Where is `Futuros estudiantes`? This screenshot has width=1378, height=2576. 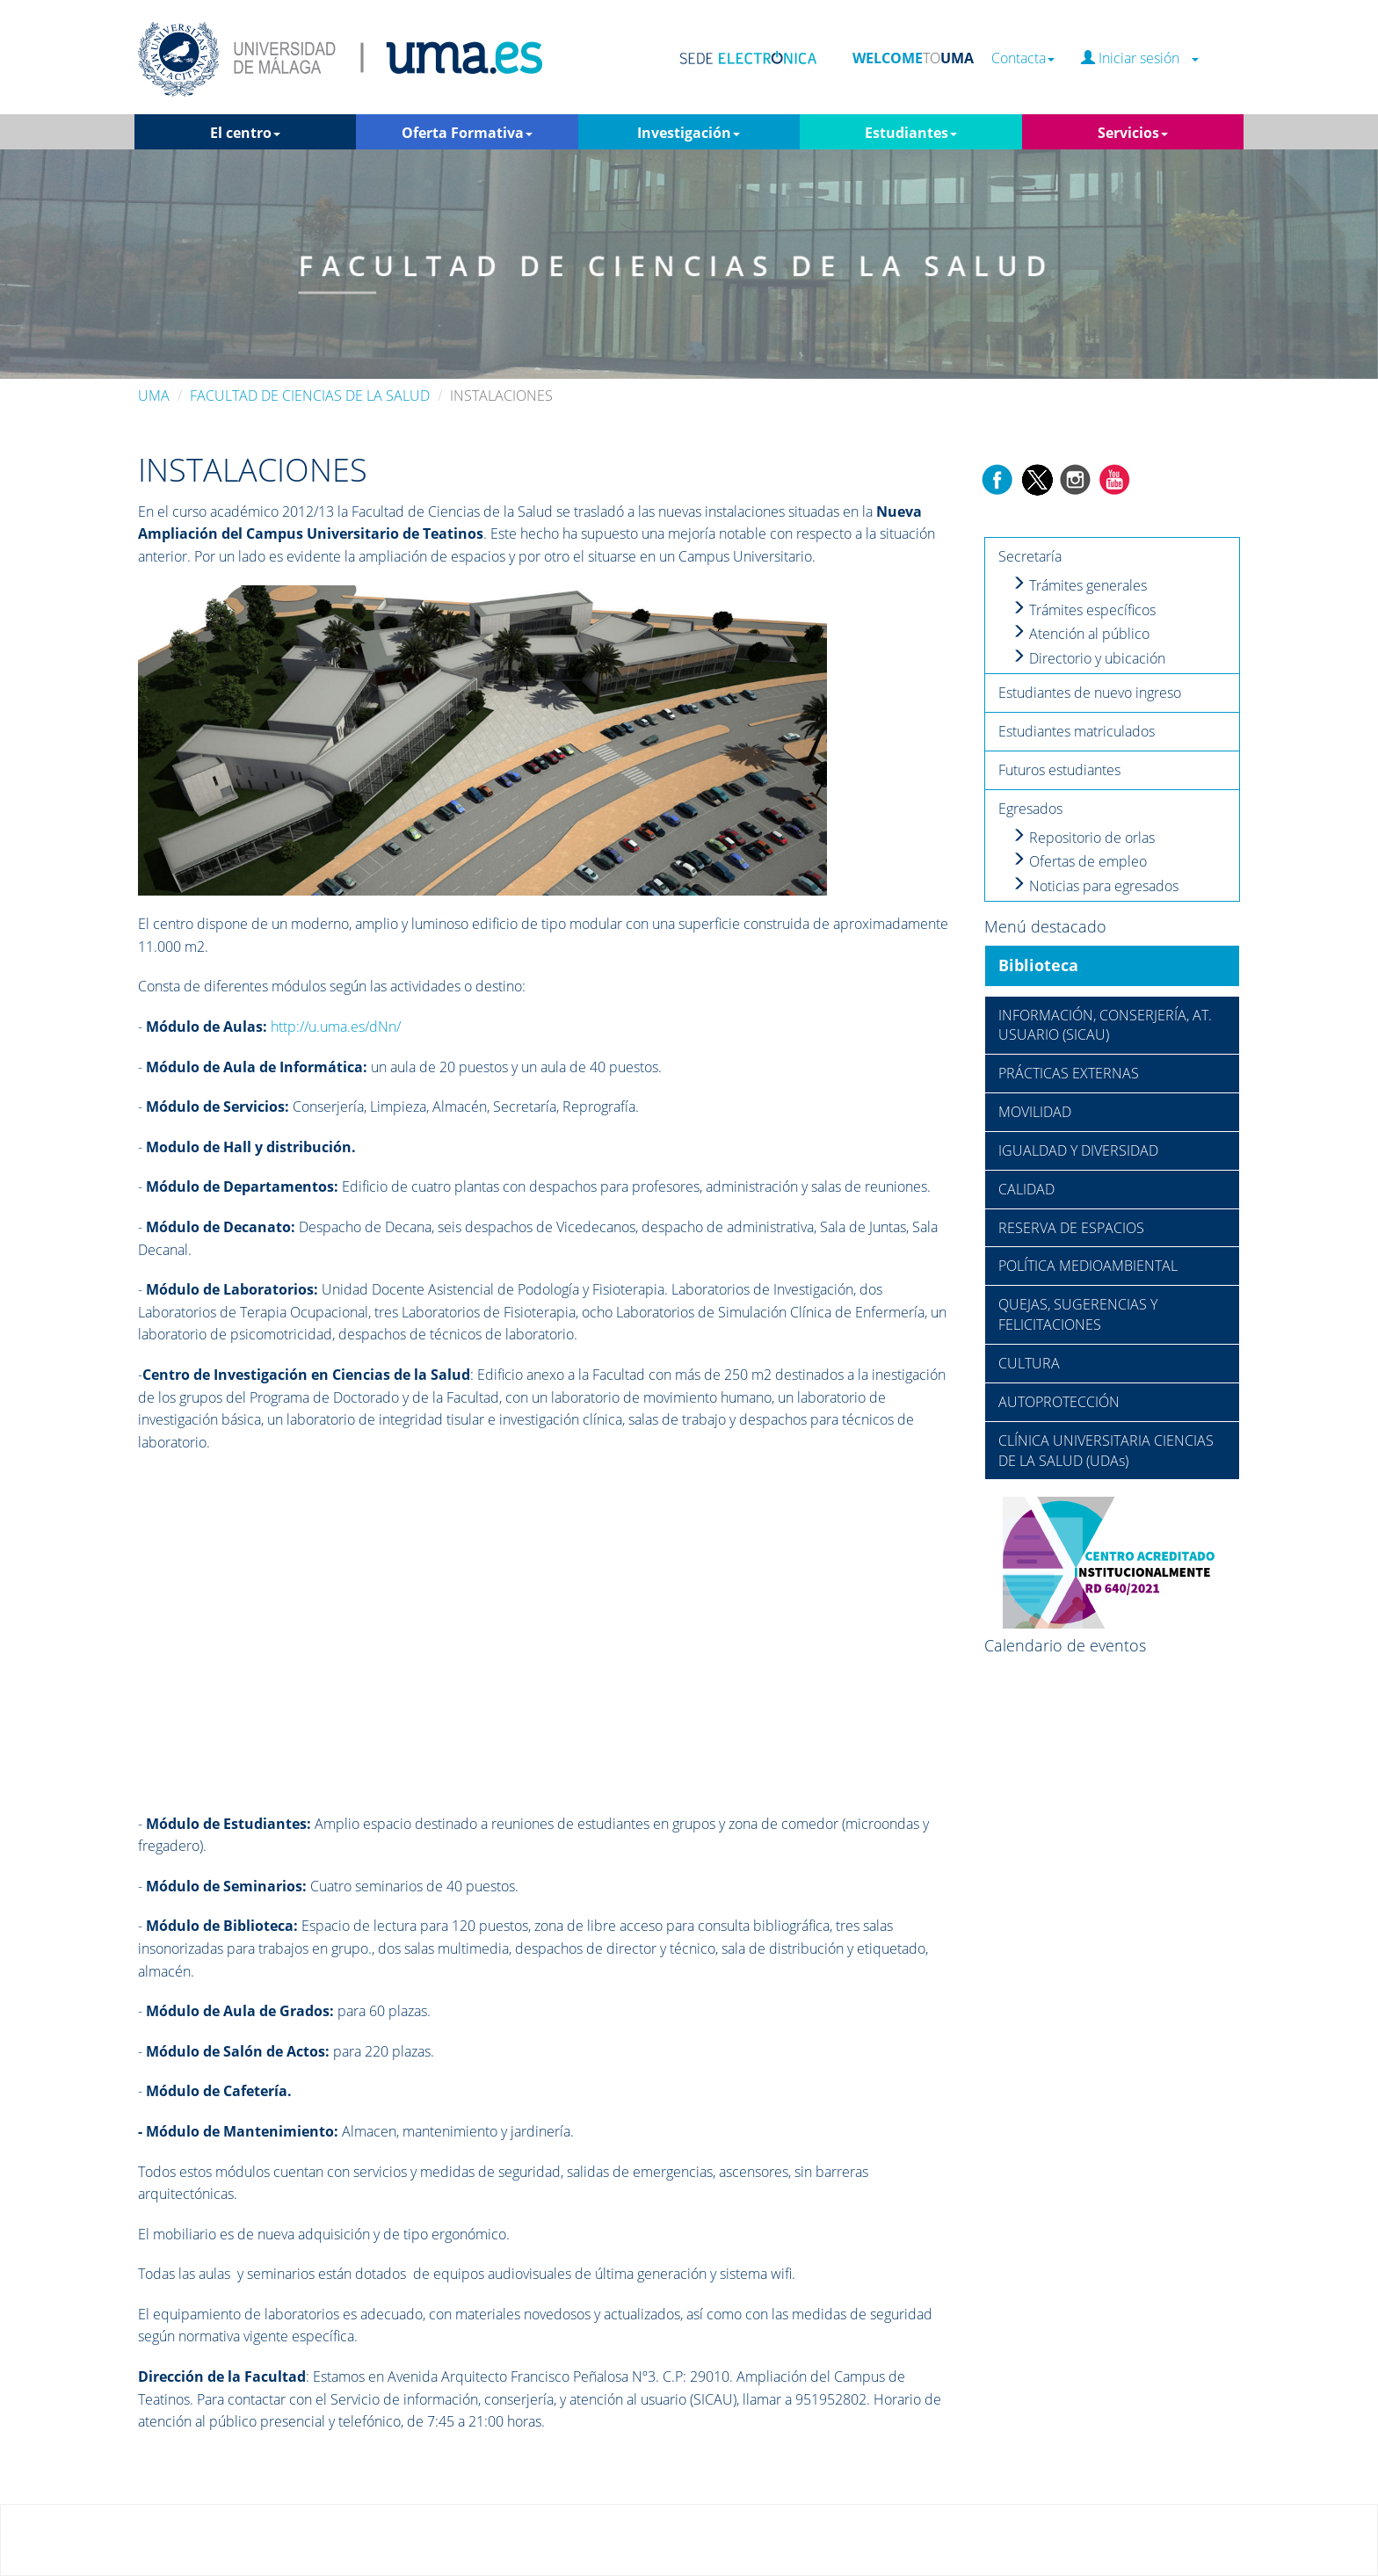
Futuros estudiantes is located at coordinates (1059, 770).